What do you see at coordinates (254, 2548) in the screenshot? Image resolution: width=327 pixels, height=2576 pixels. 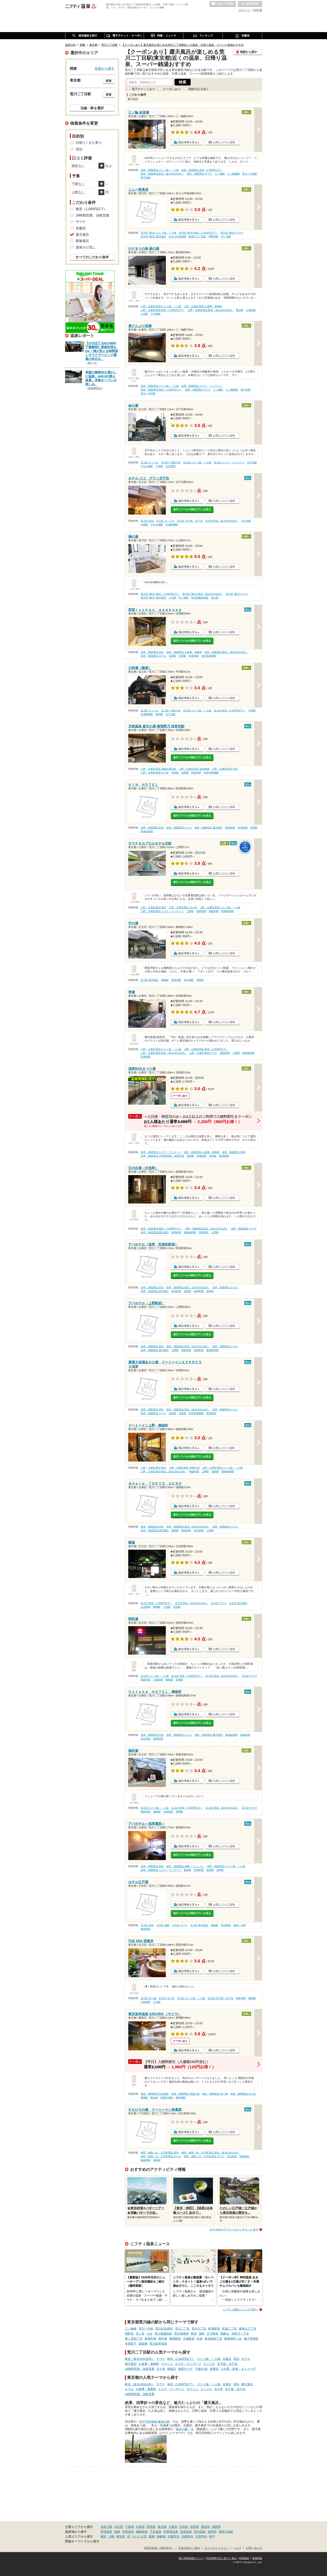 I see `お問い合わせ` at bounding box center [254, 2548].